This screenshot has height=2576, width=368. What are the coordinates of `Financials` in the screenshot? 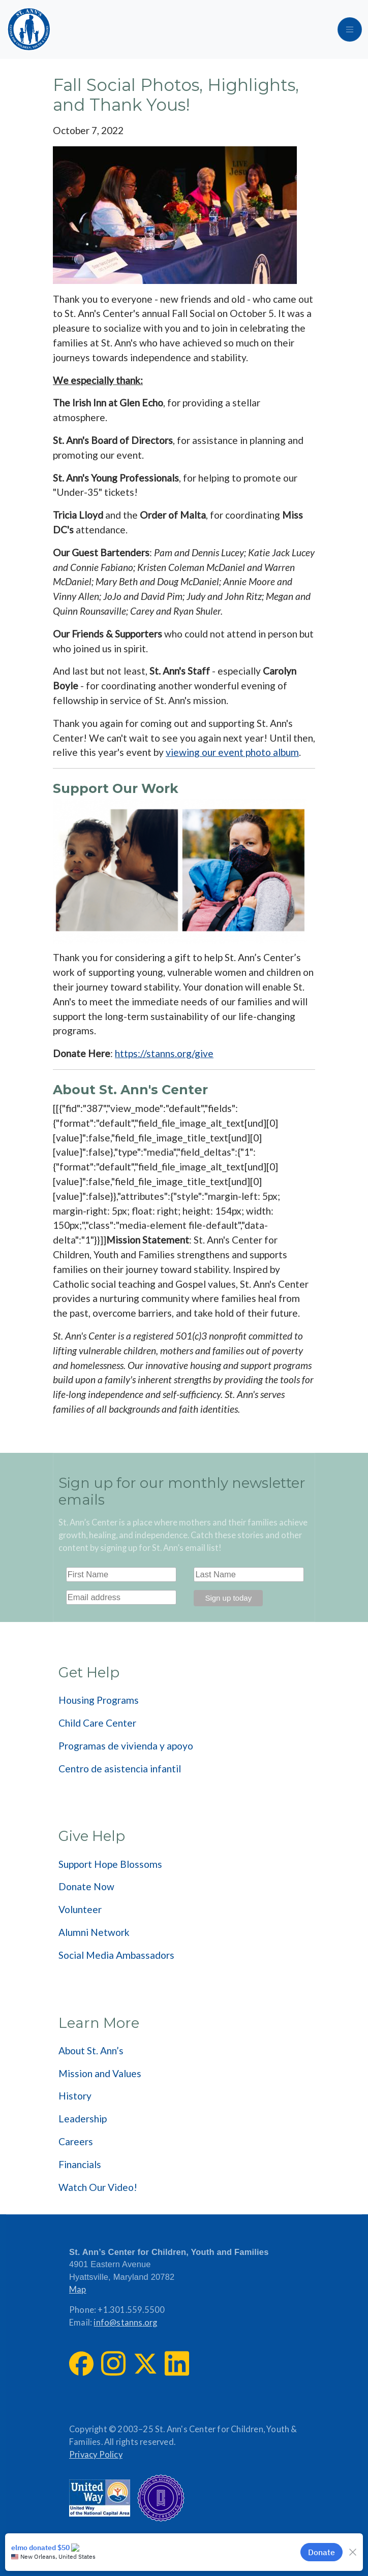 It's located at (79, 2164).